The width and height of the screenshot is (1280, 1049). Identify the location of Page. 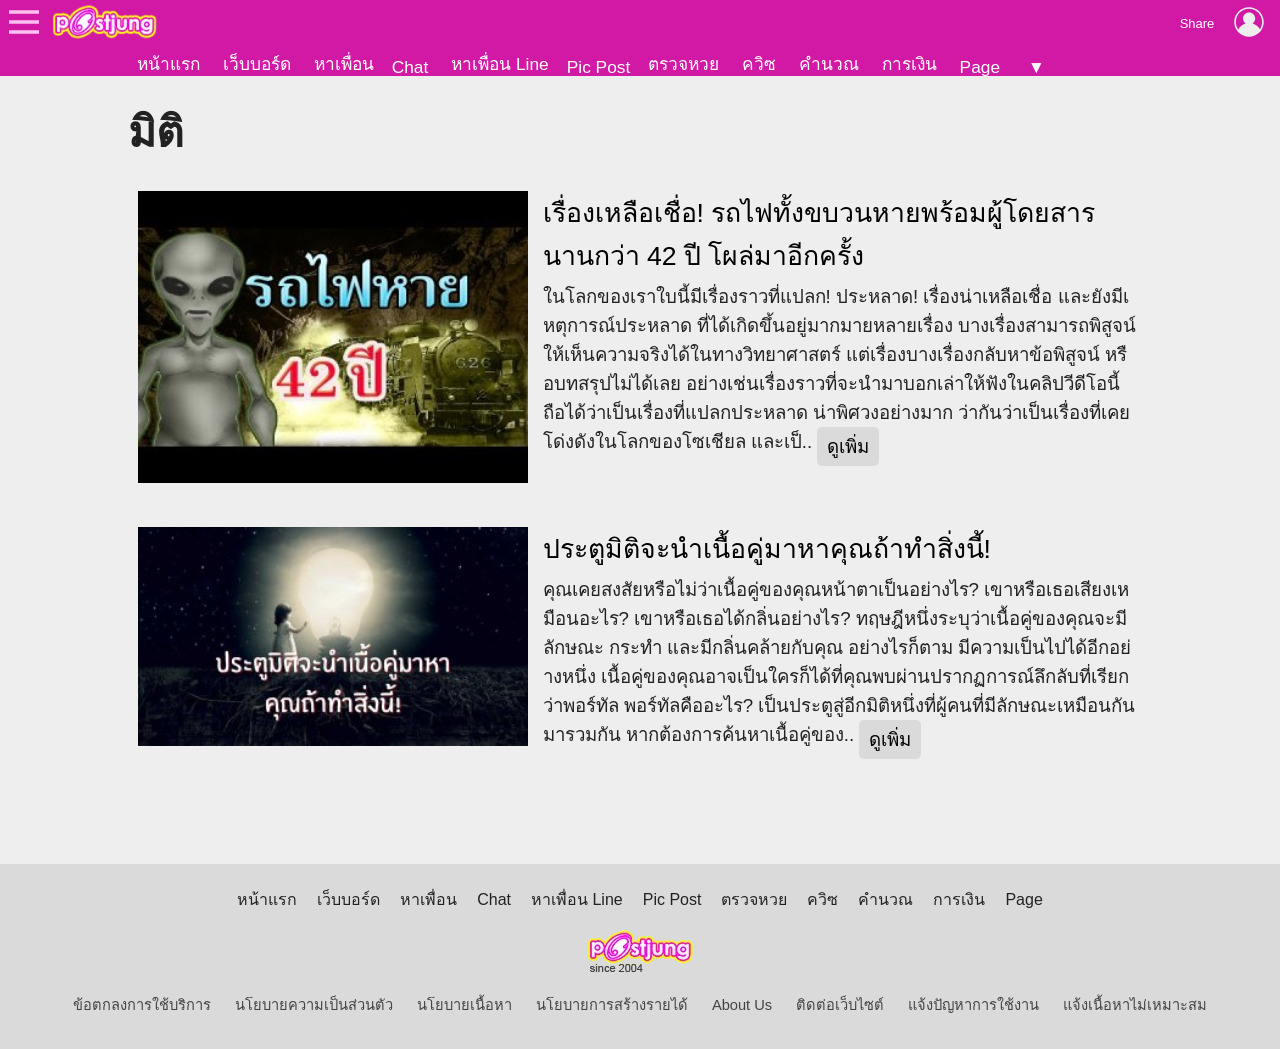
(980, 67).